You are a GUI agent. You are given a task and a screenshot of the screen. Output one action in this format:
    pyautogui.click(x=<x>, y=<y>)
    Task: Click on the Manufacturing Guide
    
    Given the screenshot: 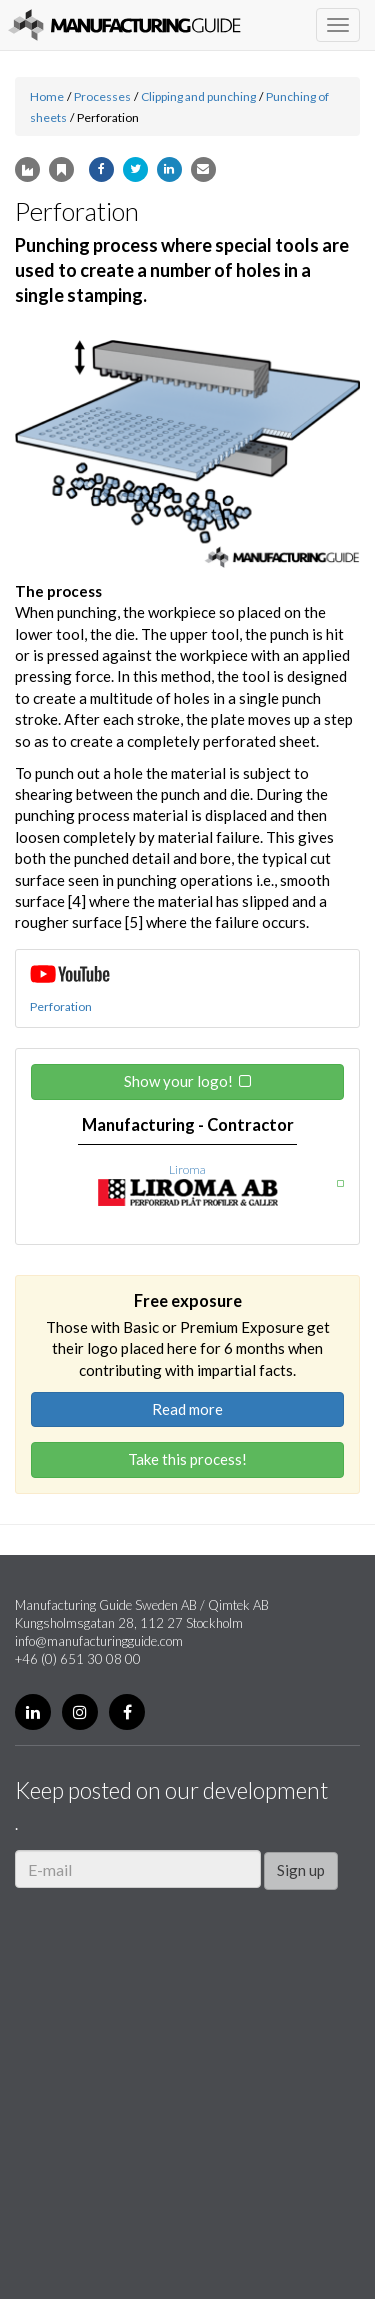 What is the action you would take?
    pyautogui.click(x=124, y=25)
    